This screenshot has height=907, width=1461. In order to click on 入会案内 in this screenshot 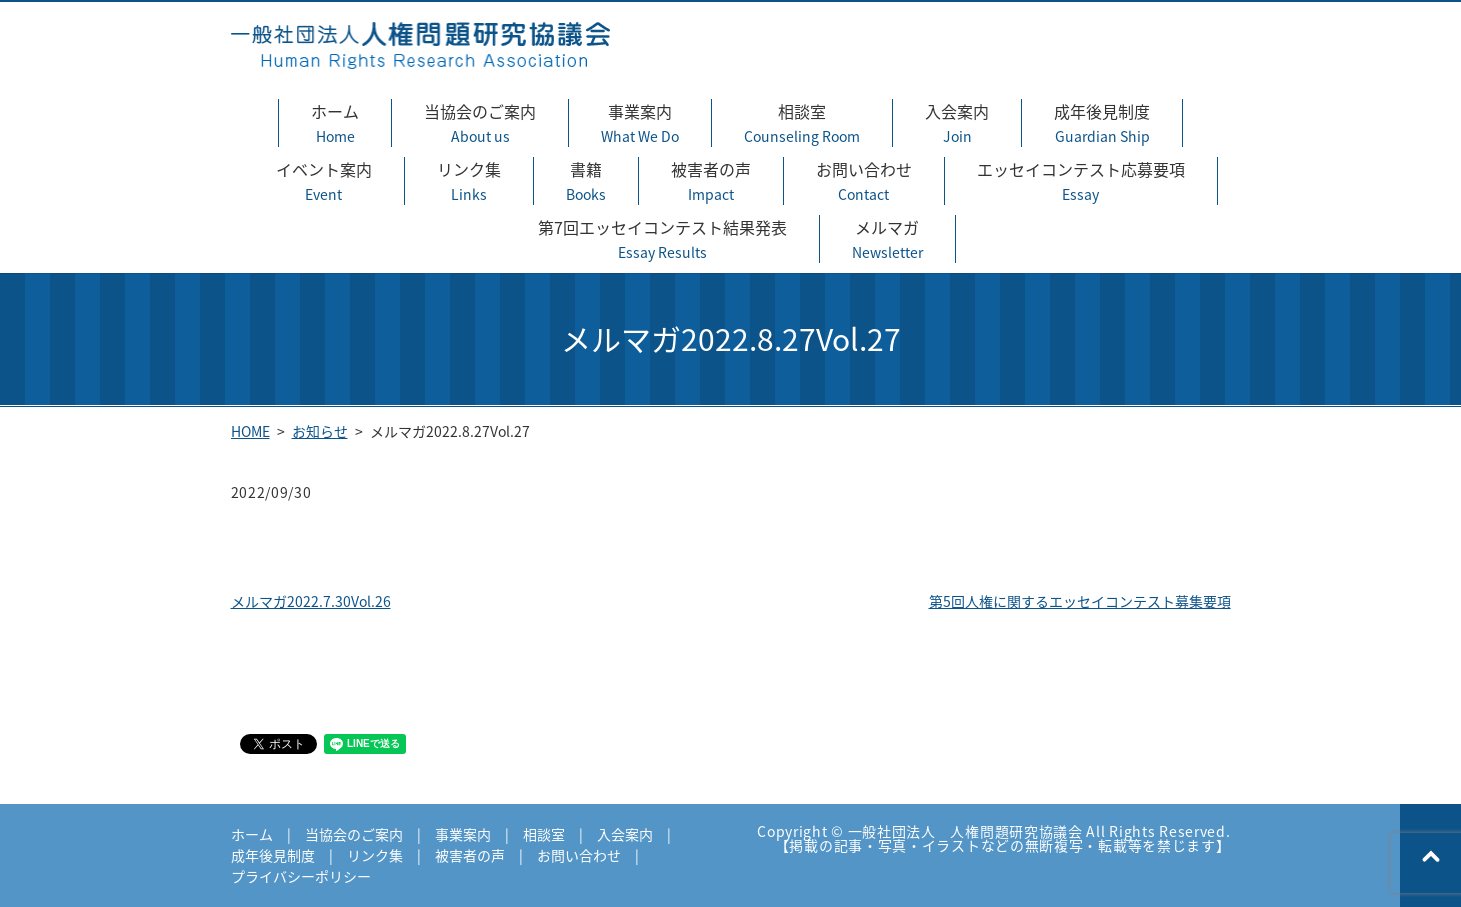, I will do `click(957, 123)`.